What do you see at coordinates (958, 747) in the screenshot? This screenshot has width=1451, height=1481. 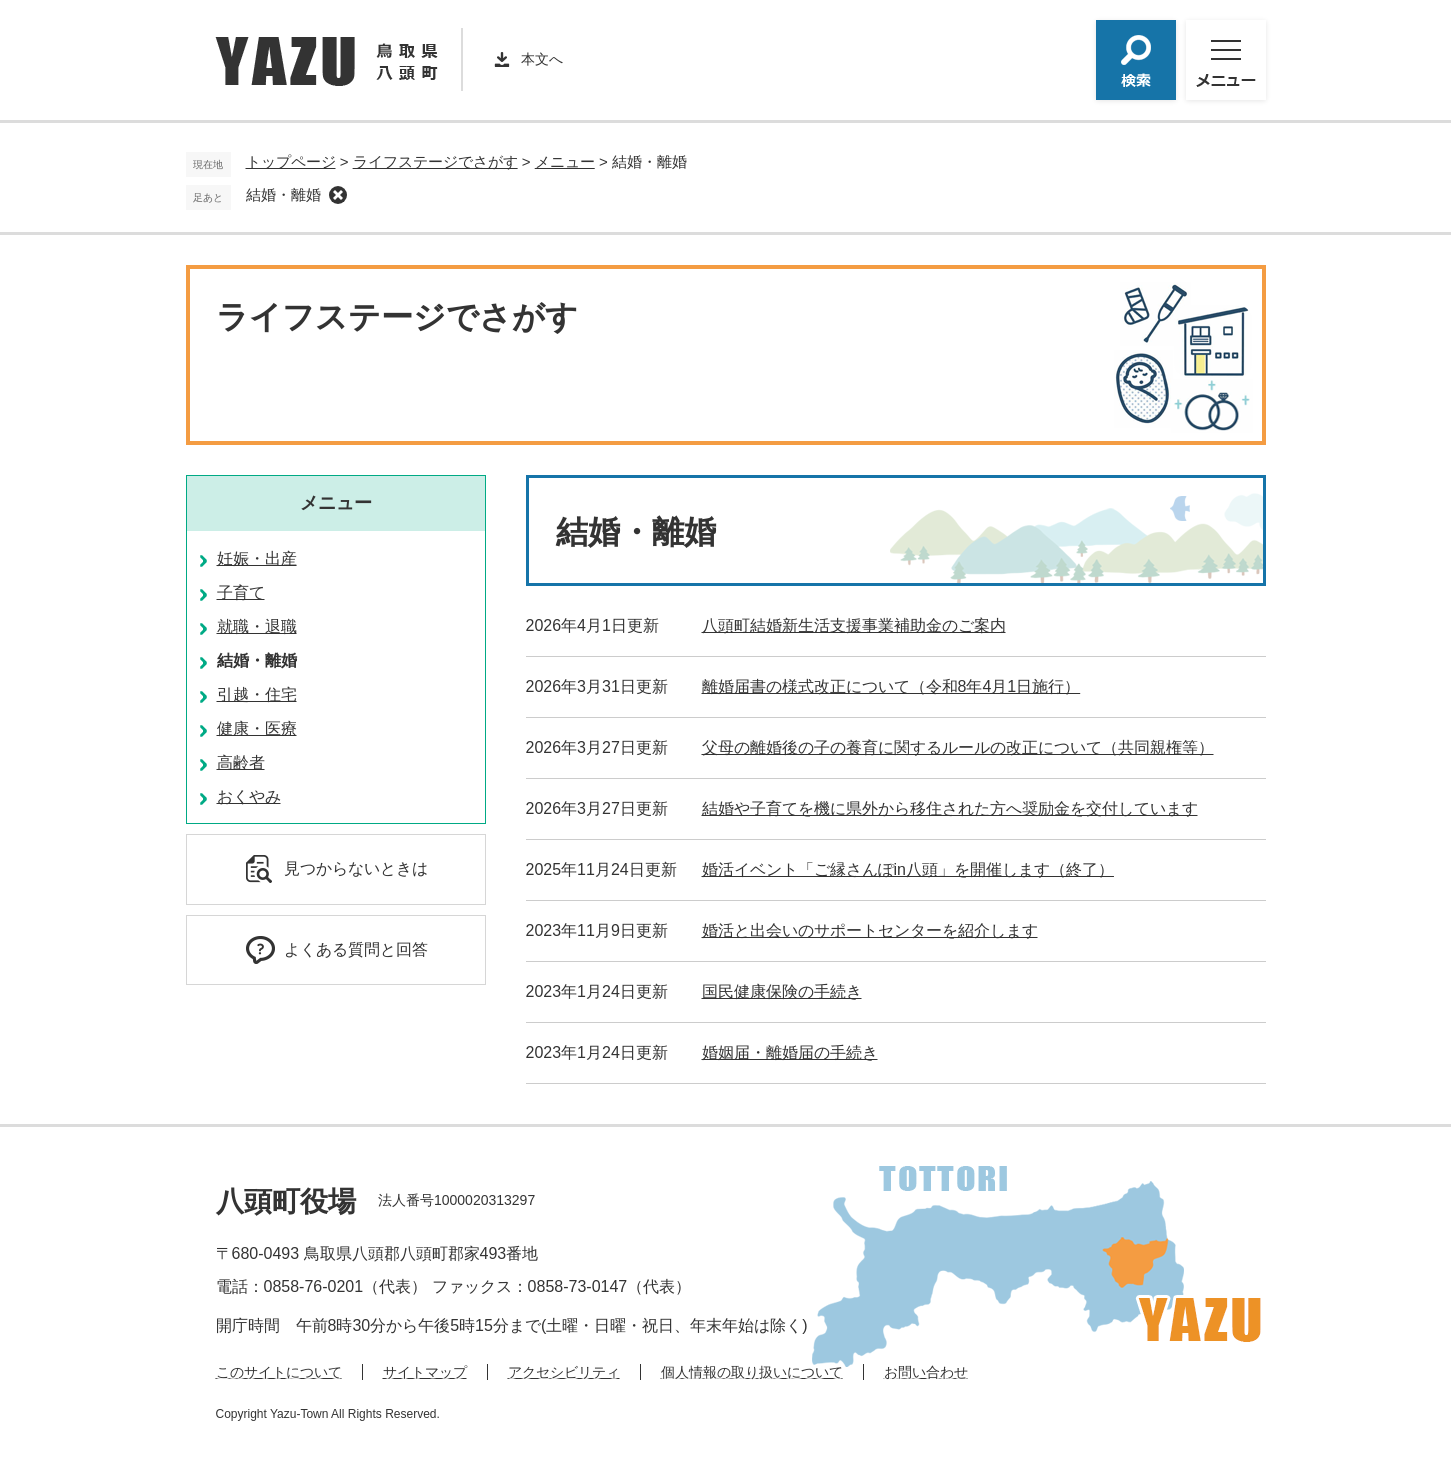 I see `父母の離婚後の子の養育に関するルールの改正について（共同親権等）` at bounding box center [958, 747].